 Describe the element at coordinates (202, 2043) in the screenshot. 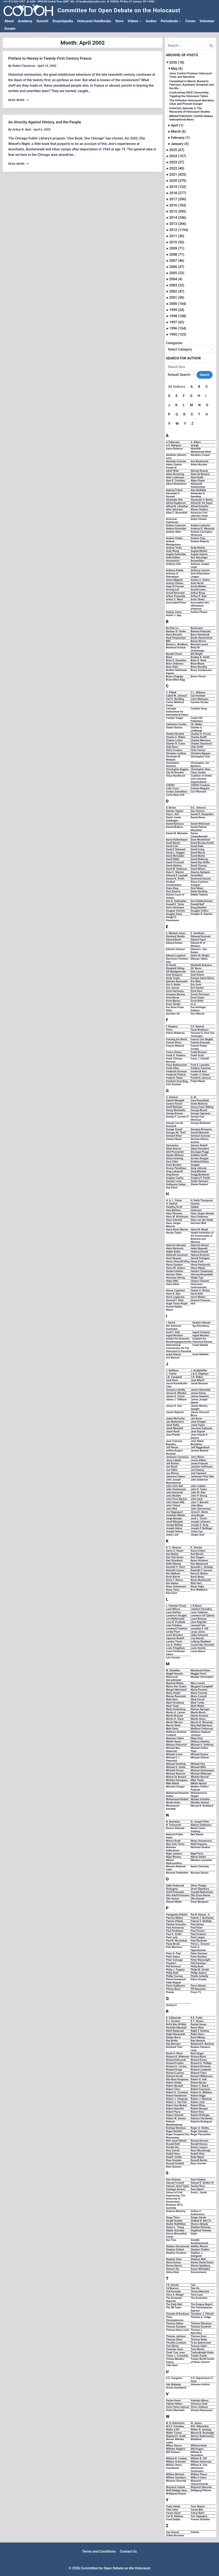

I see `Reinhard K. Buchner` at that location.